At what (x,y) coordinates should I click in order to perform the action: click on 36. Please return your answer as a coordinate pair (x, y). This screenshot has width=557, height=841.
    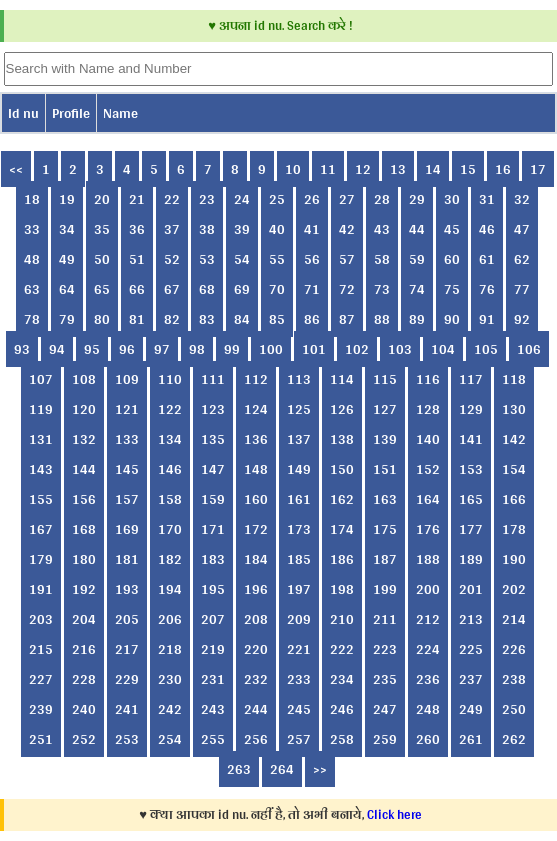
    Looking at the image, I should click on (137, 229).